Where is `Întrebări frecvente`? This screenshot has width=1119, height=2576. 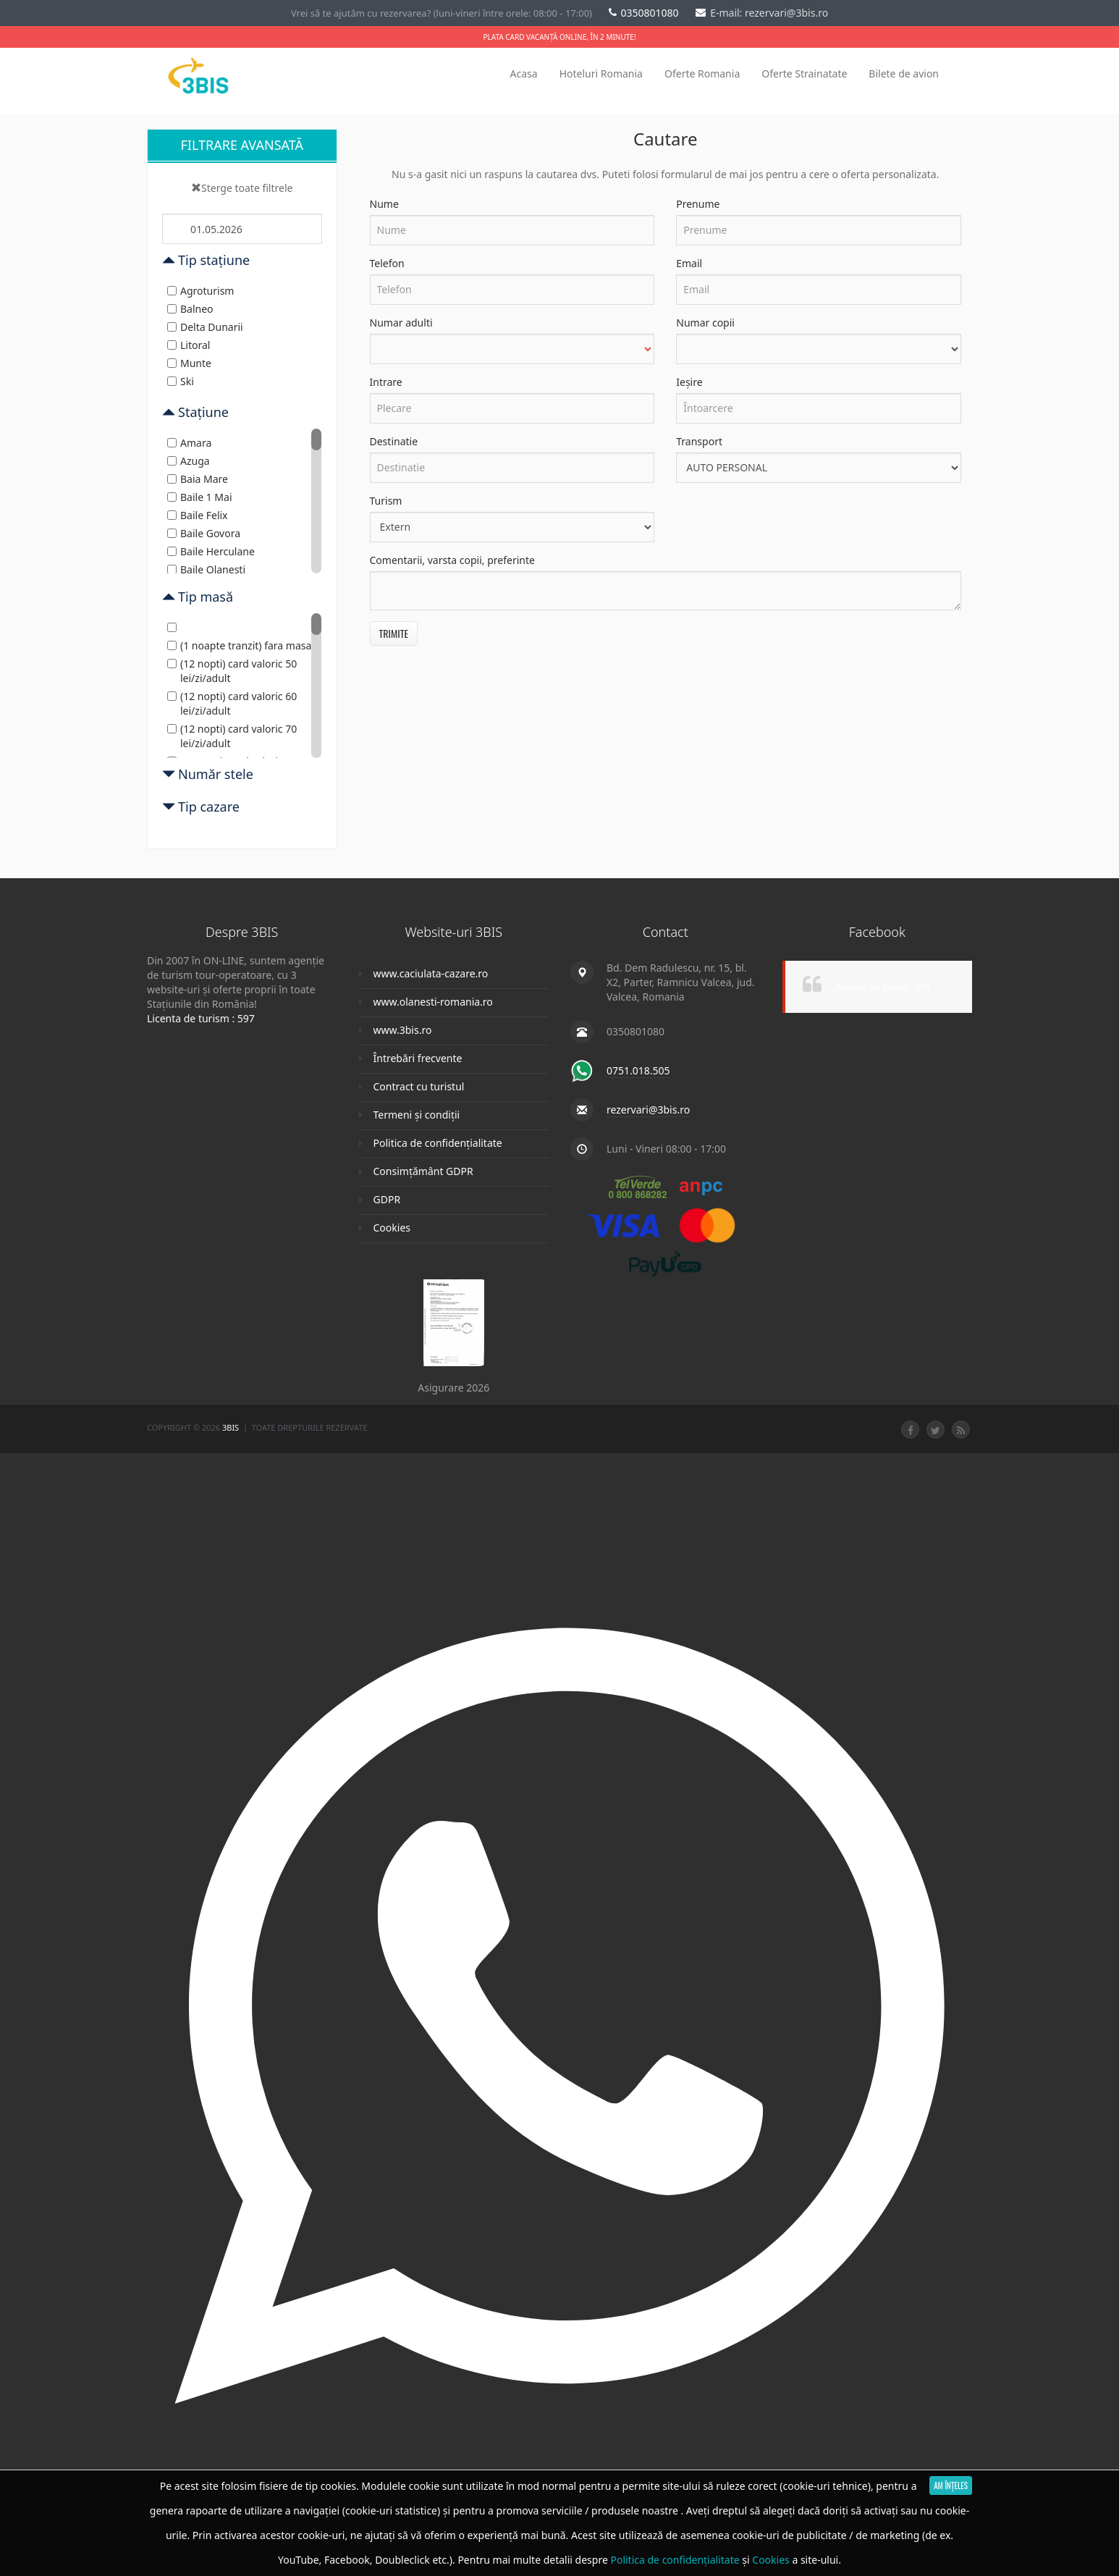 Întrebări frecvente is located at coordinates (418, 1058).